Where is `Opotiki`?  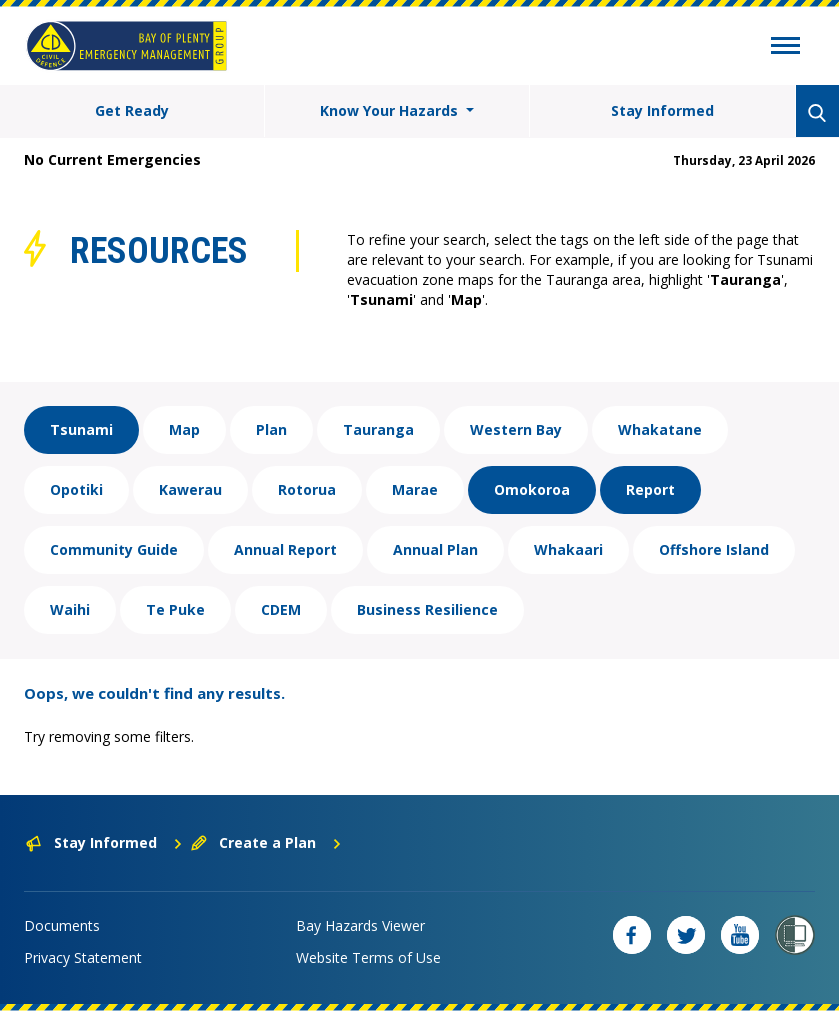 Opotiki is located at coordinates (76, 489).